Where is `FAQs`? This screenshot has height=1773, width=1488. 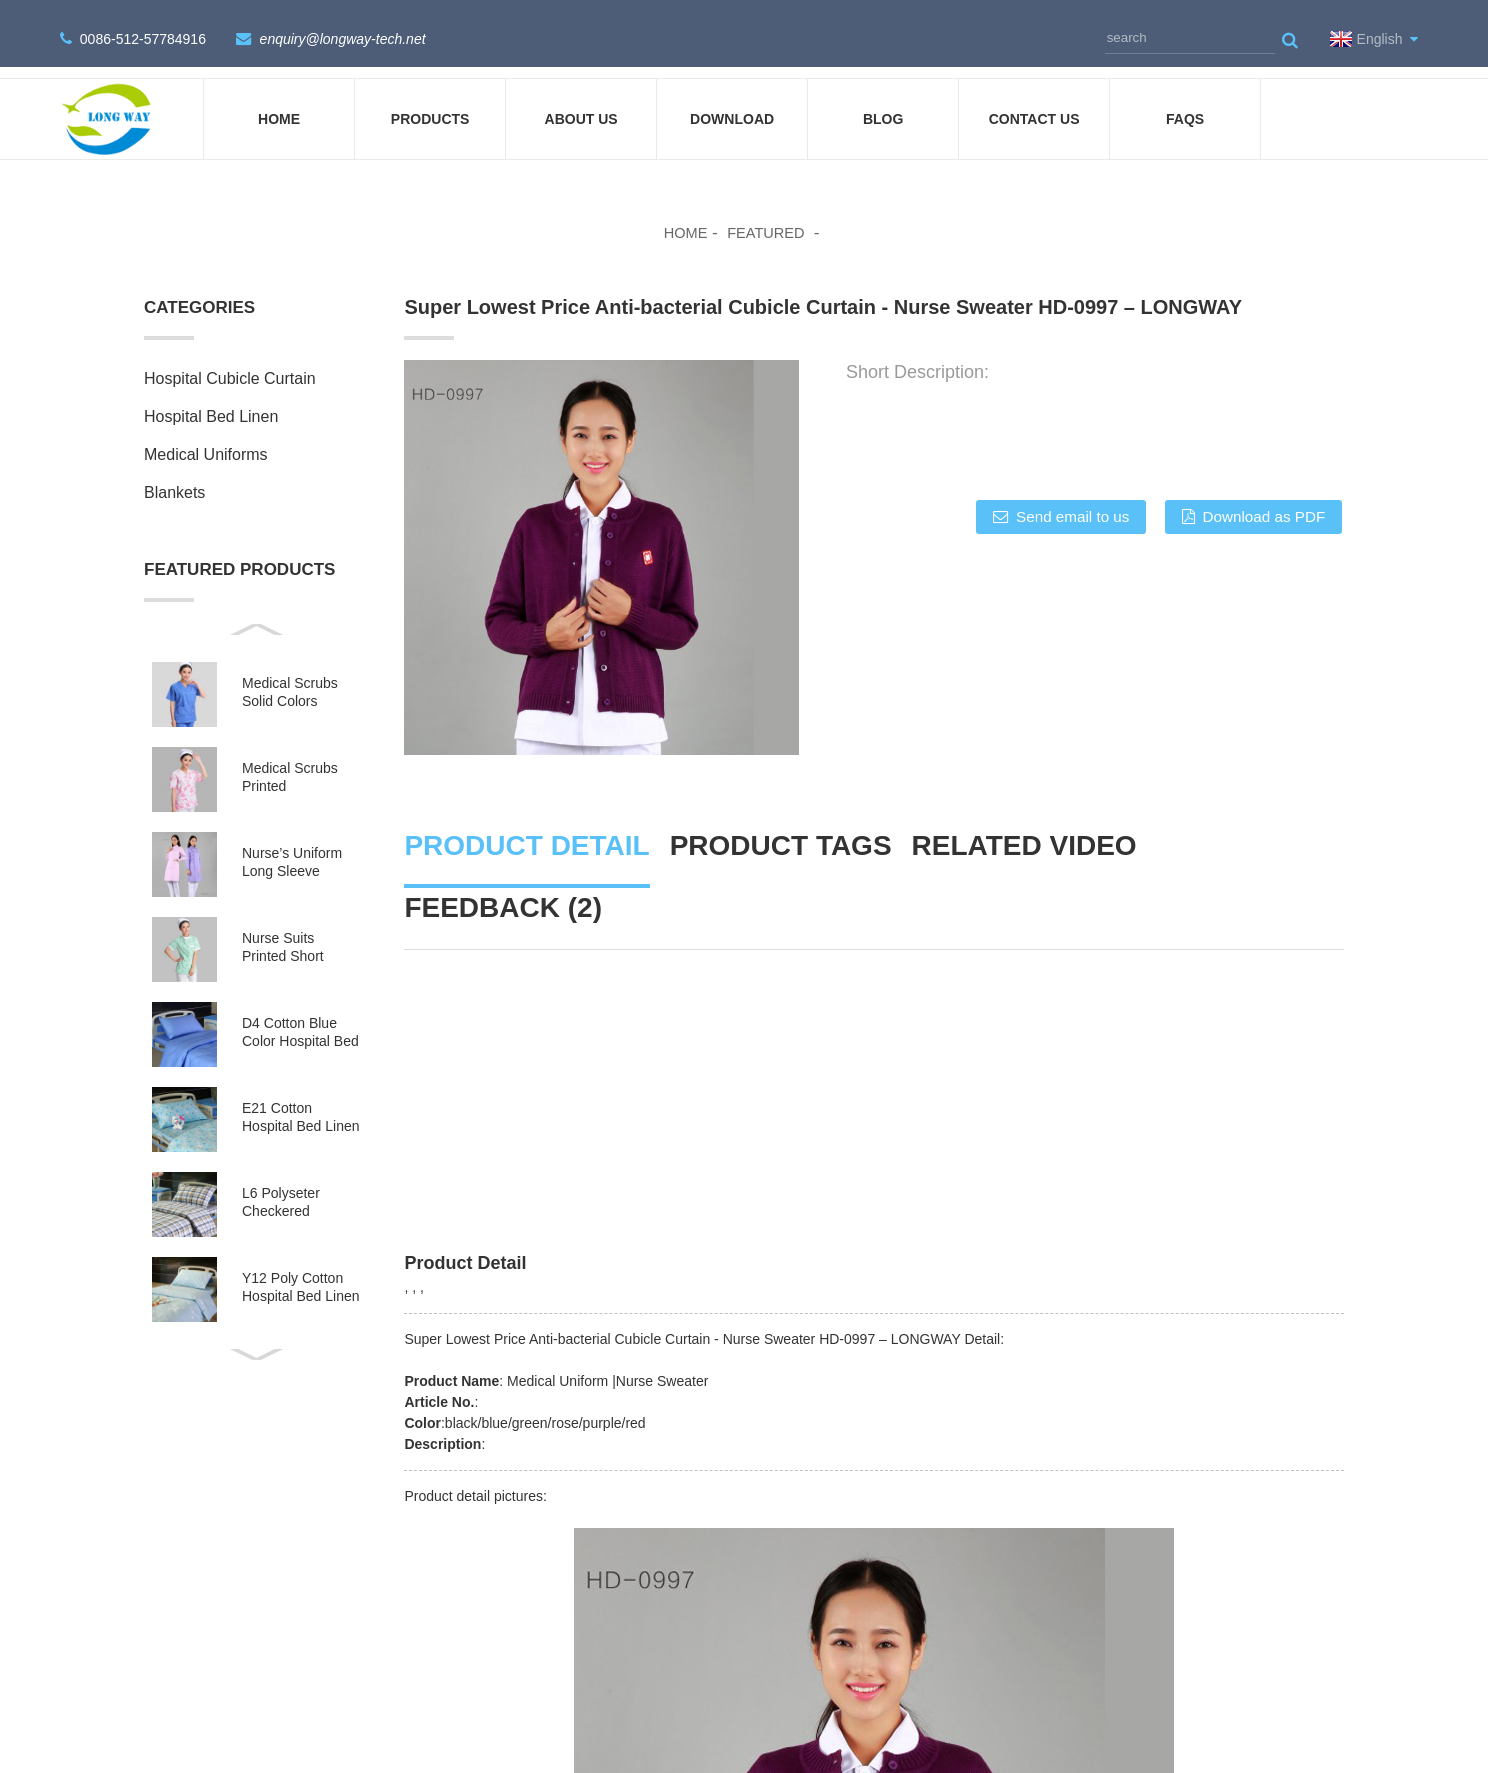 FAQs is located at coordinates (1185, 102).